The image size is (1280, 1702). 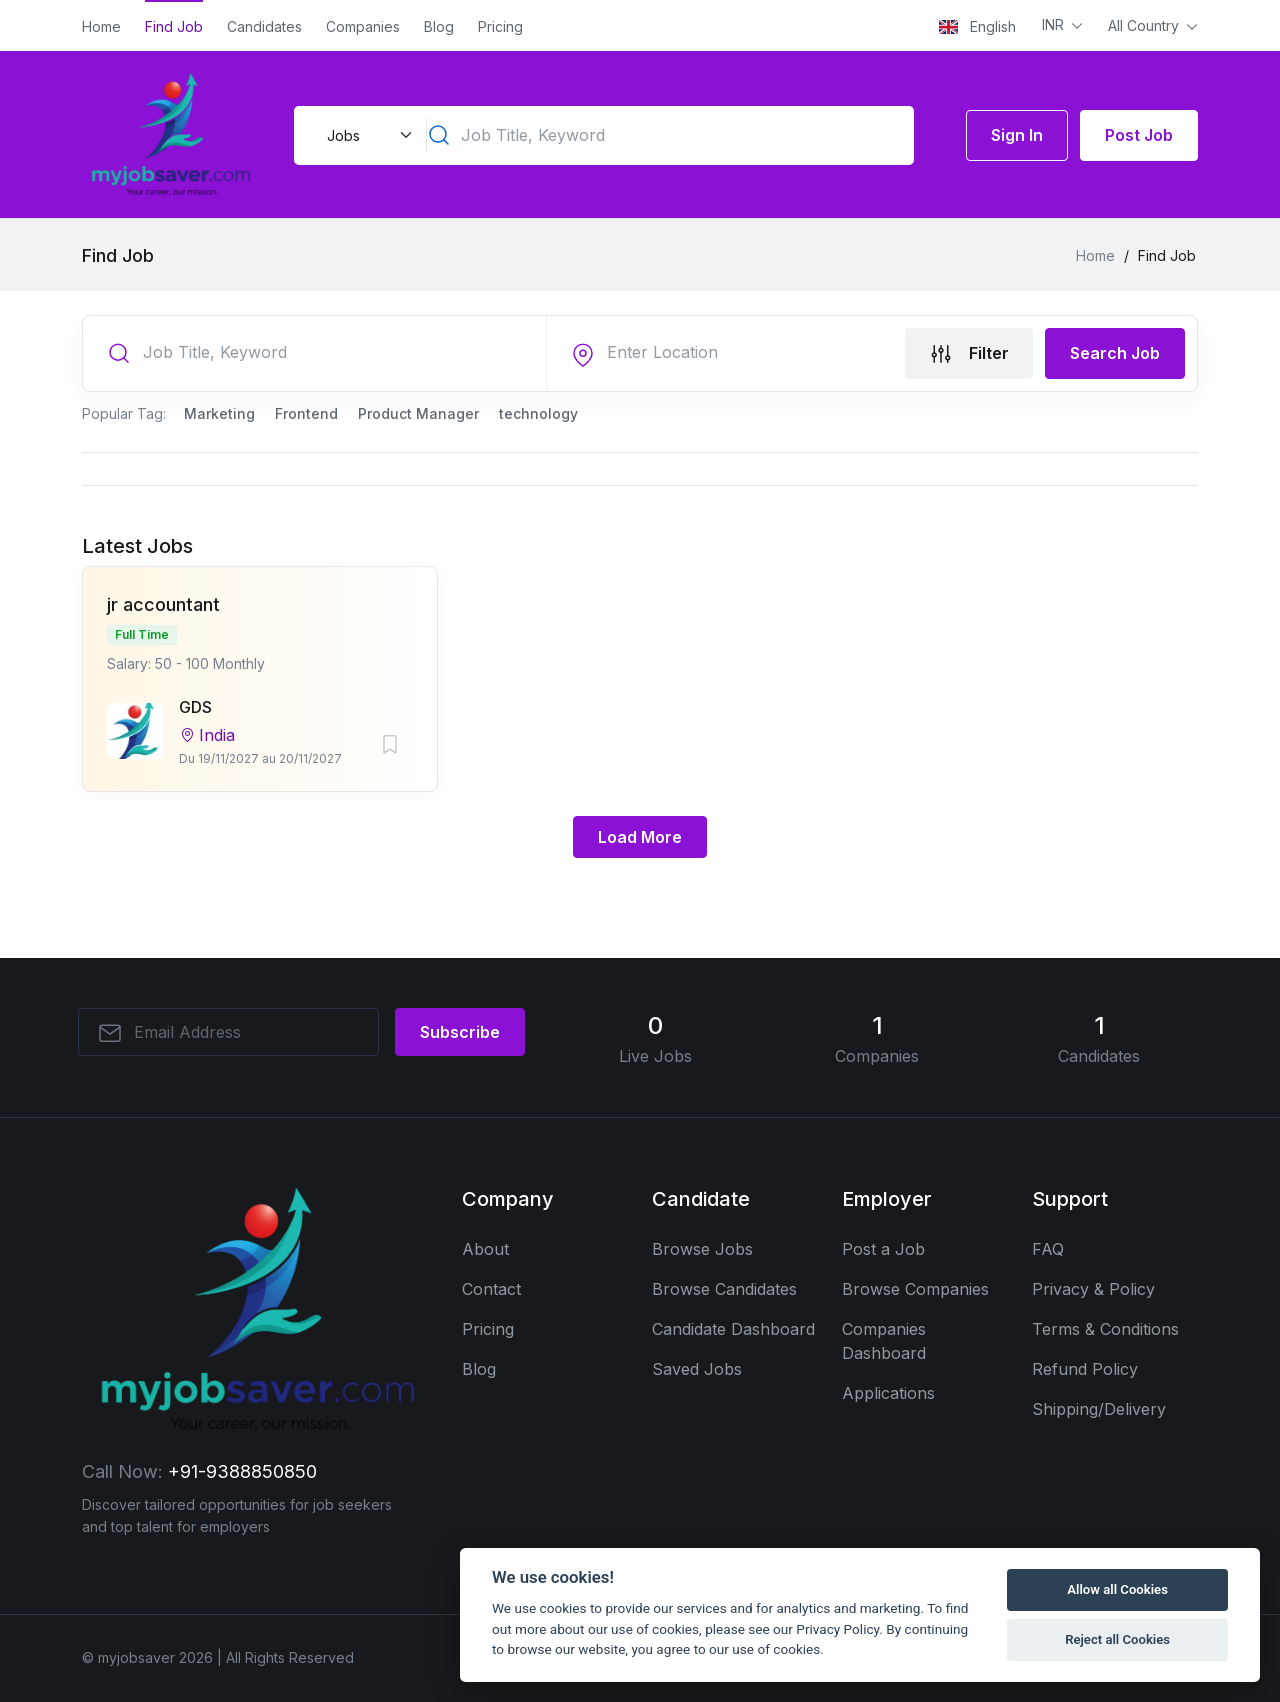 I want to click on Load More, so click(x=640, y=837).